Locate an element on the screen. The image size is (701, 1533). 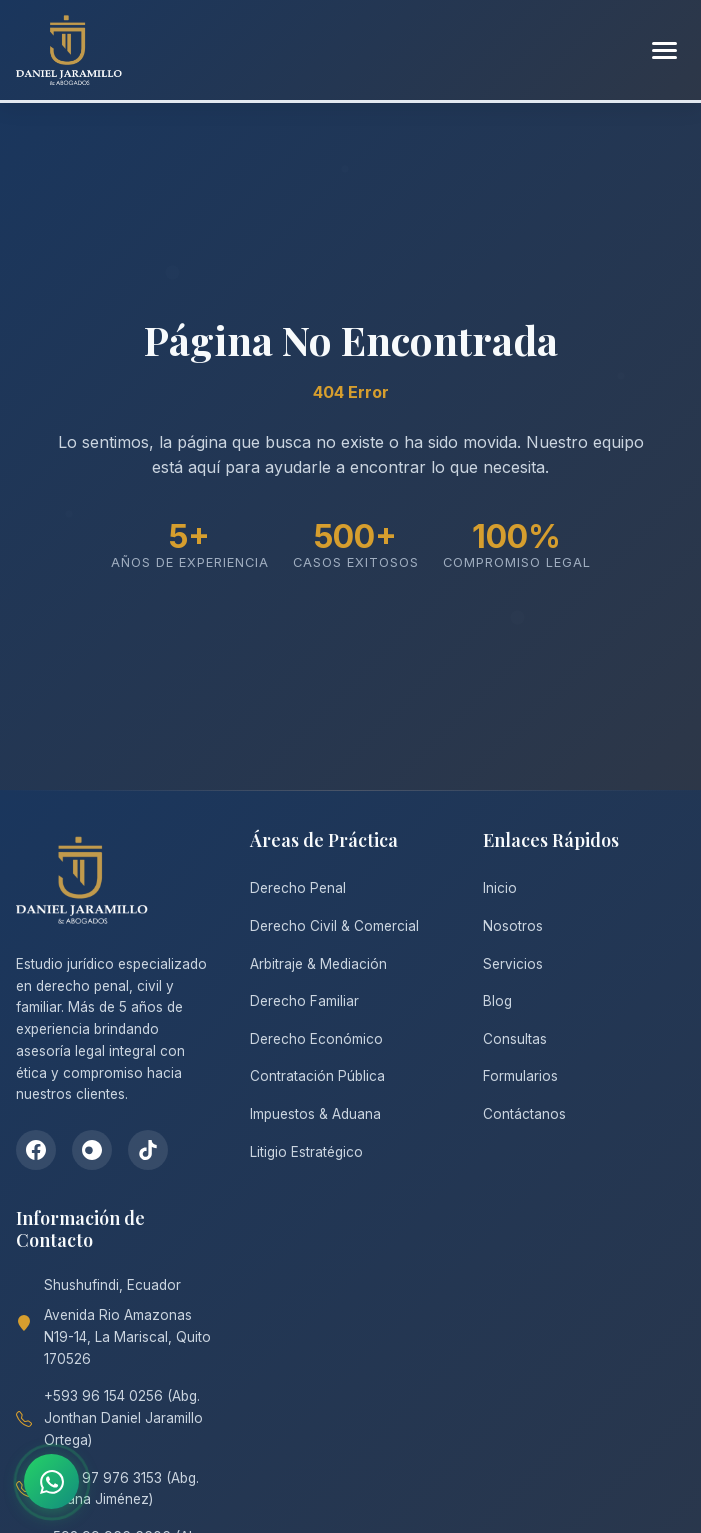
Servicios is located at coordinates (513, 964).